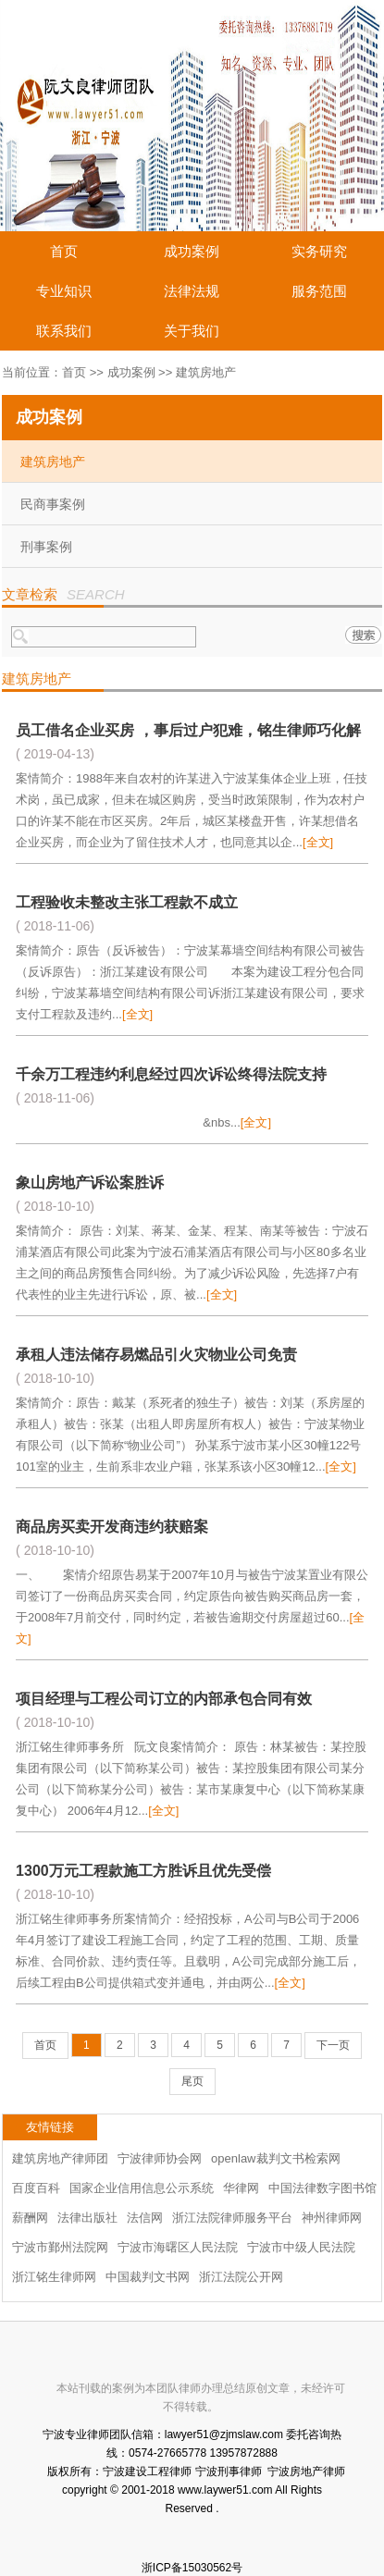  What do you see at coordinates (322, 2188) in the screenshot?
I see `中国法律数字图书馆` at bounding box center [322, 2188].